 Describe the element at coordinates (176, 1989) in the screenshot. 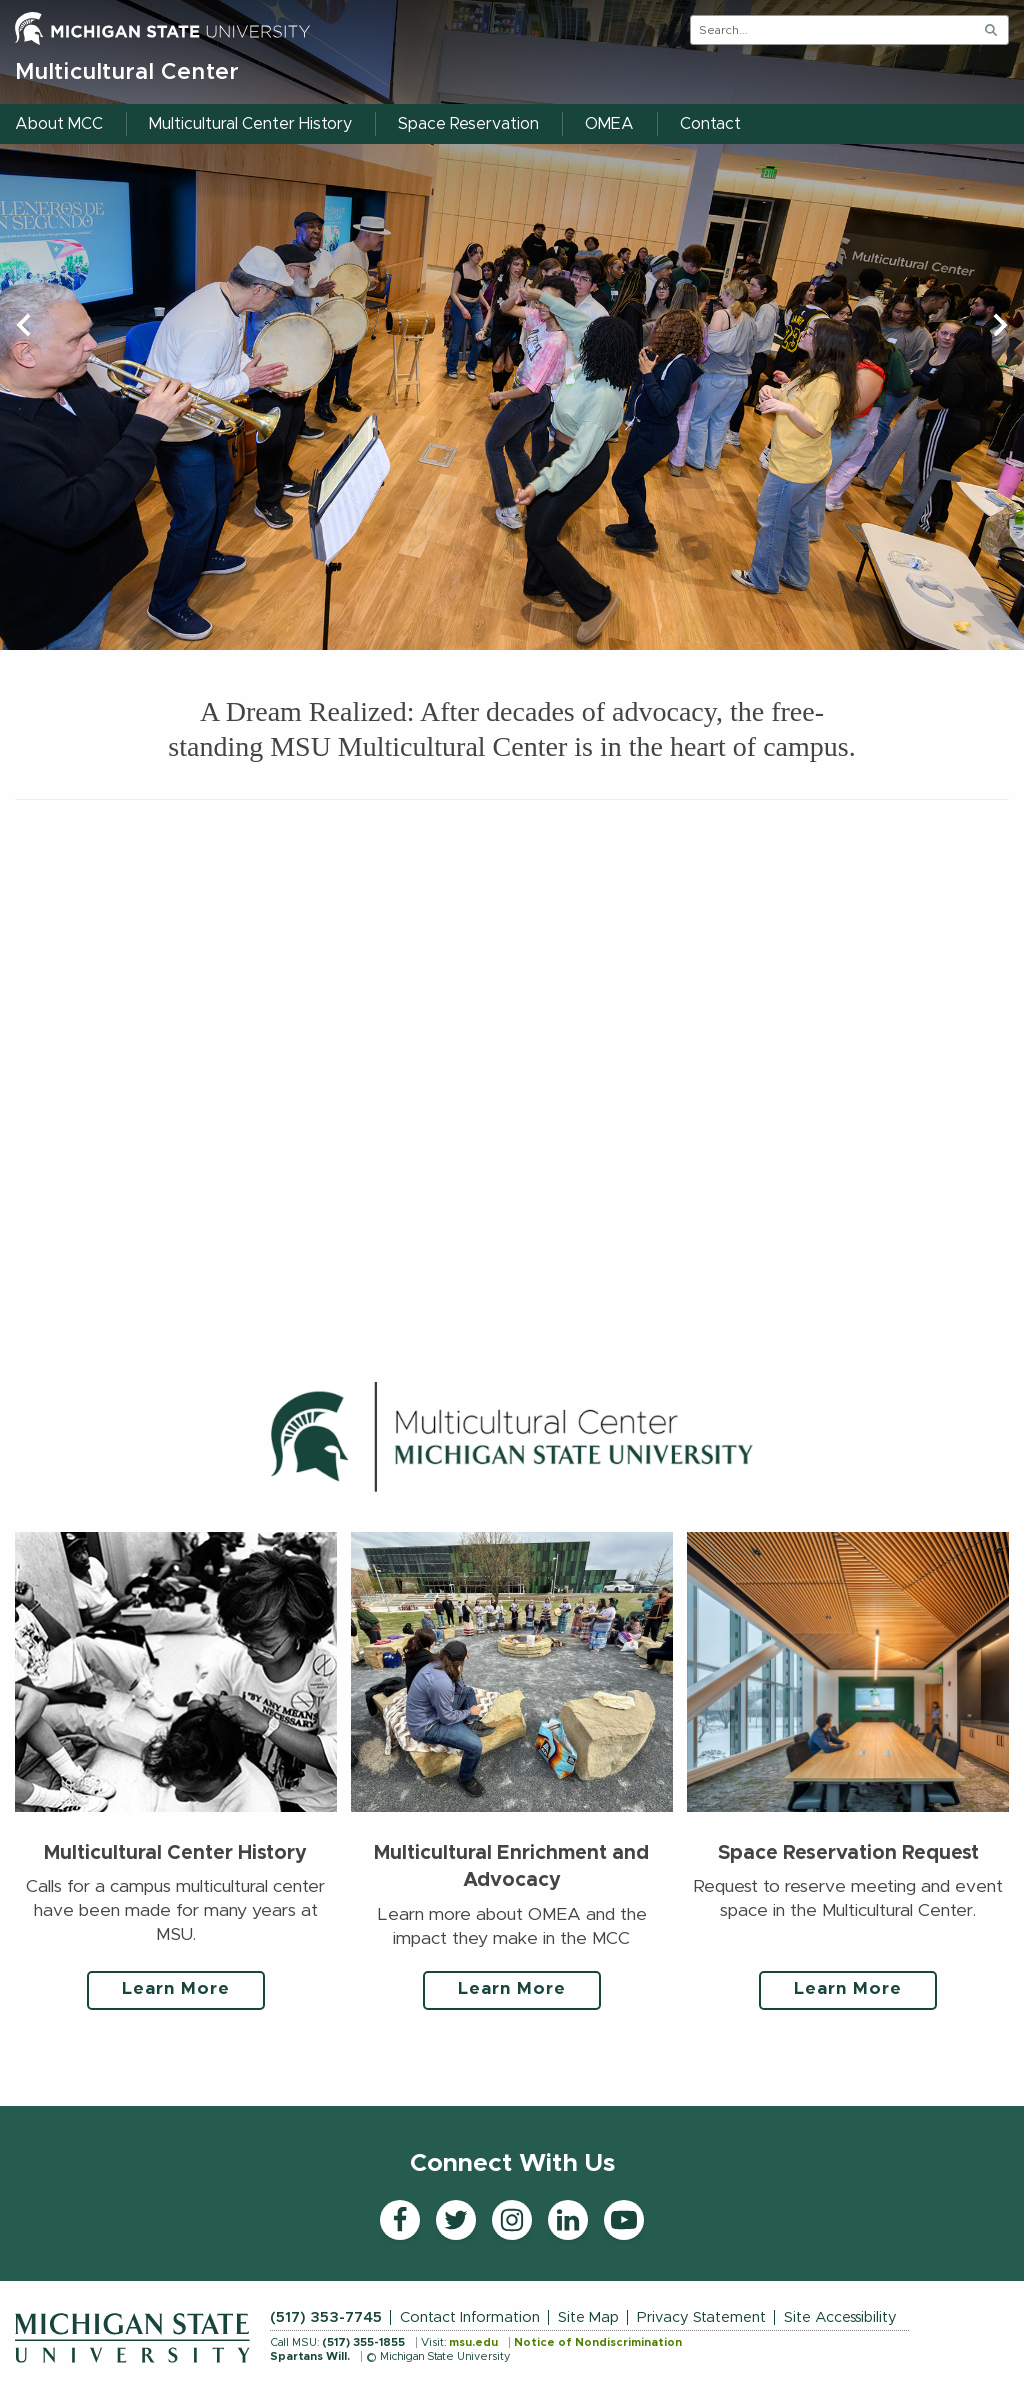

I see `Learn More` at that location.